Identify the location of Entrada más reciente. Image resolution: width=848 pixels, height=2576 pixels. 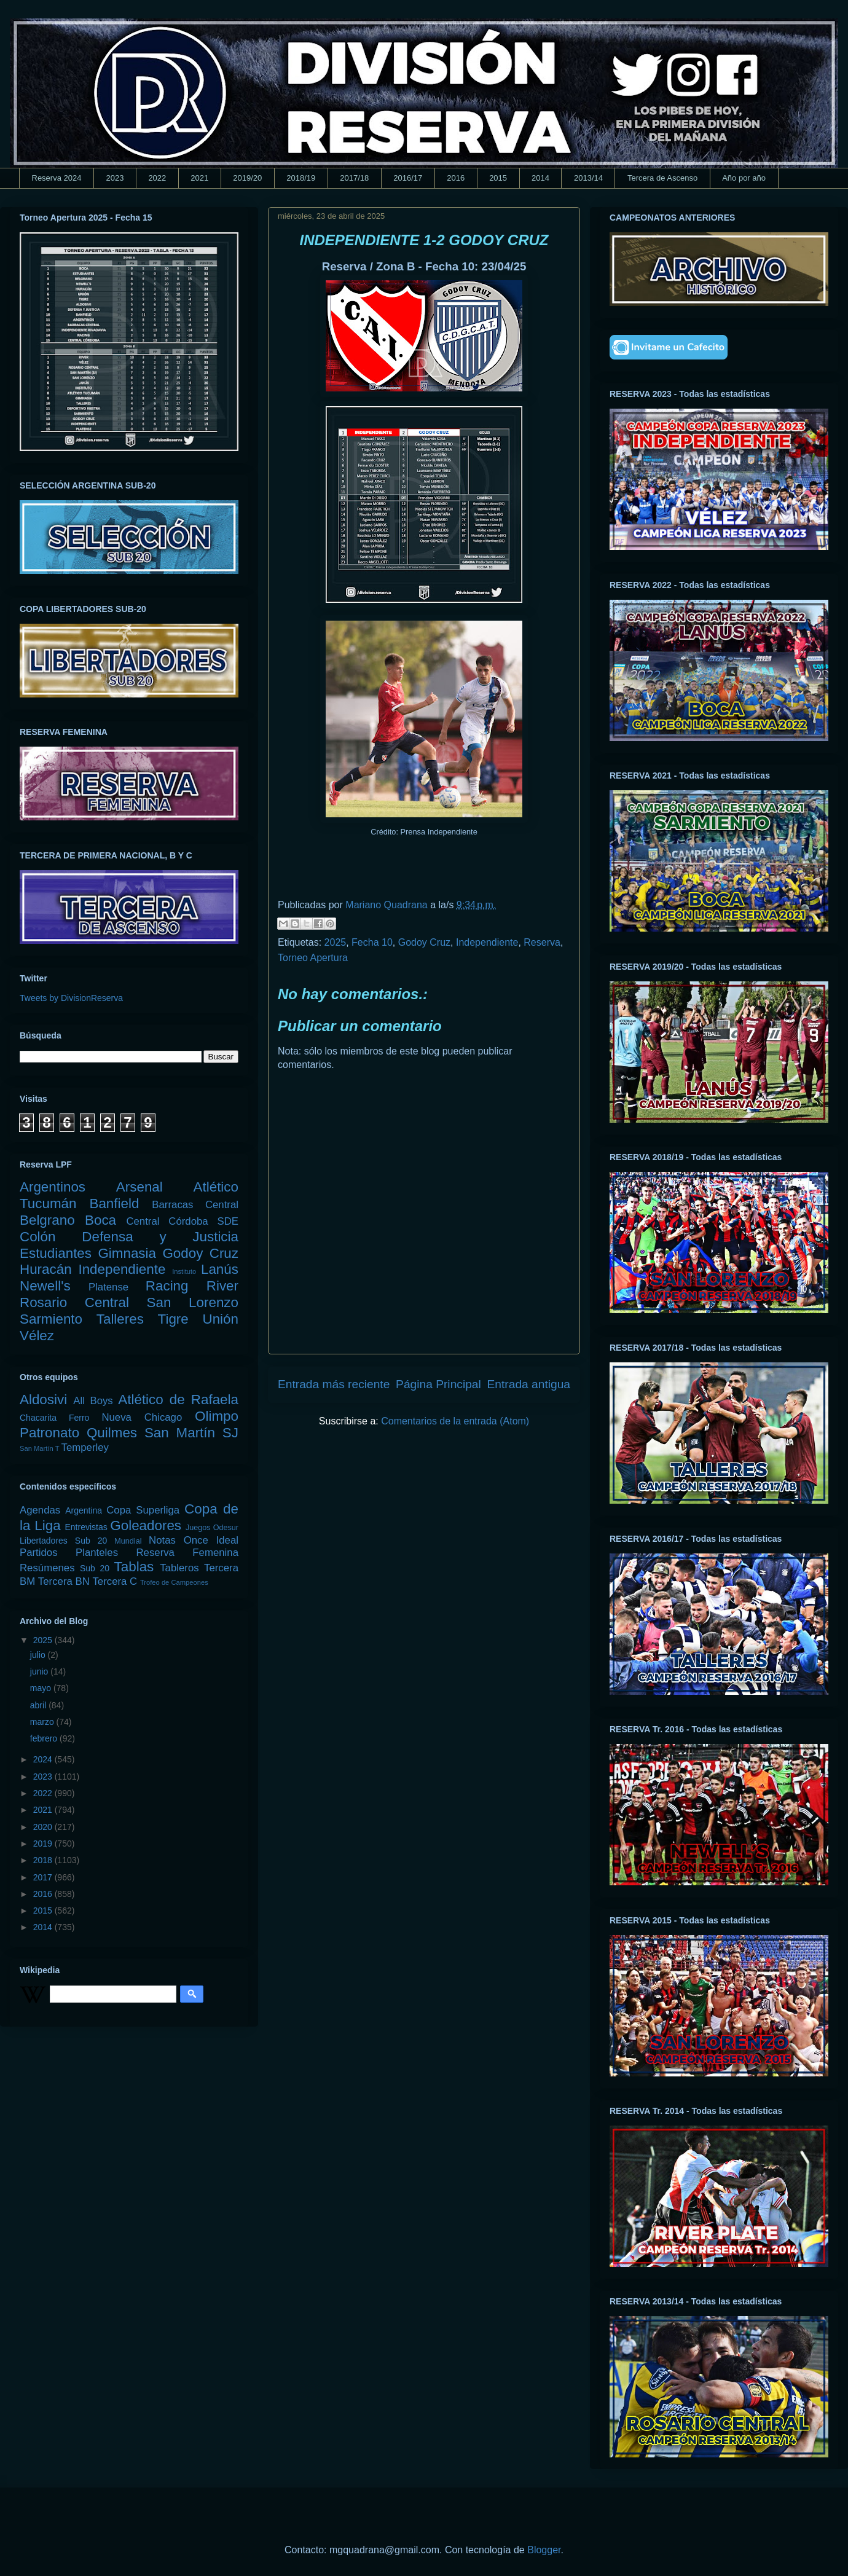
(334, 1384).